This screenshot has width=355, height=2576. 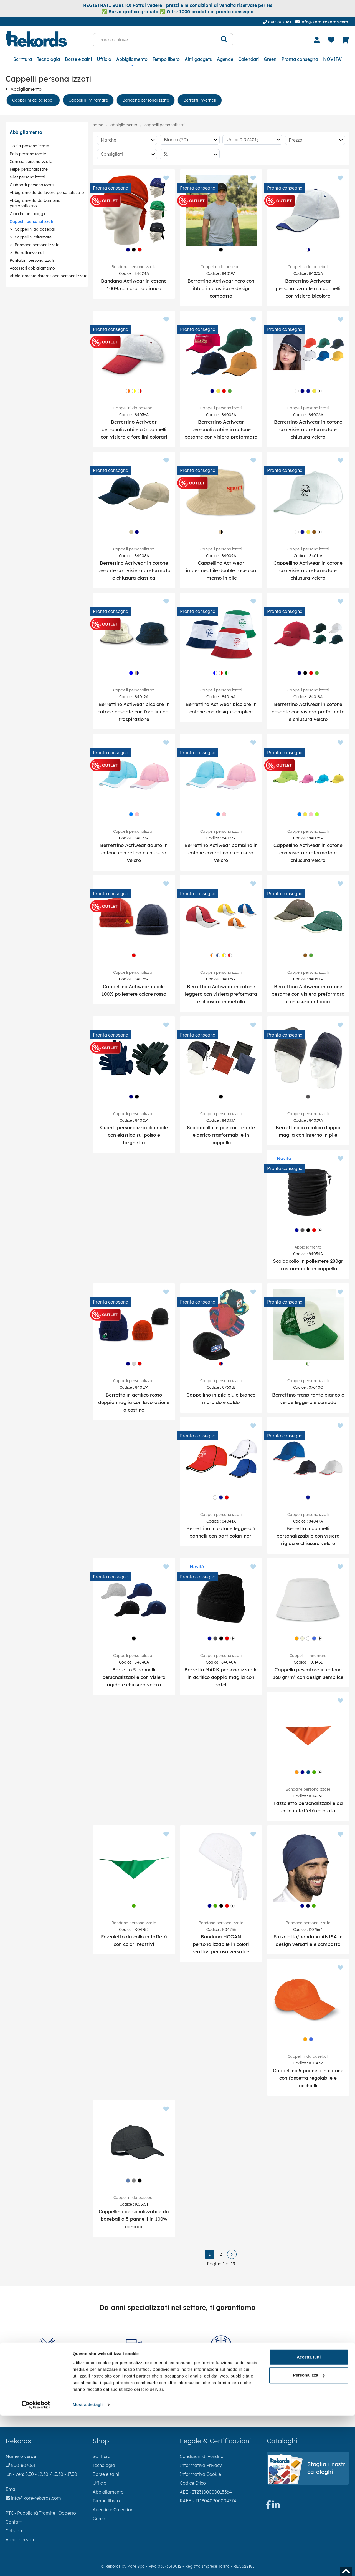 What do you see at coordinates (308, 570) in the screenshot?
I see `Cappellino Actiwear in cotone con visiera preformata e chiusura velcro` at bounding box center [308, 570].